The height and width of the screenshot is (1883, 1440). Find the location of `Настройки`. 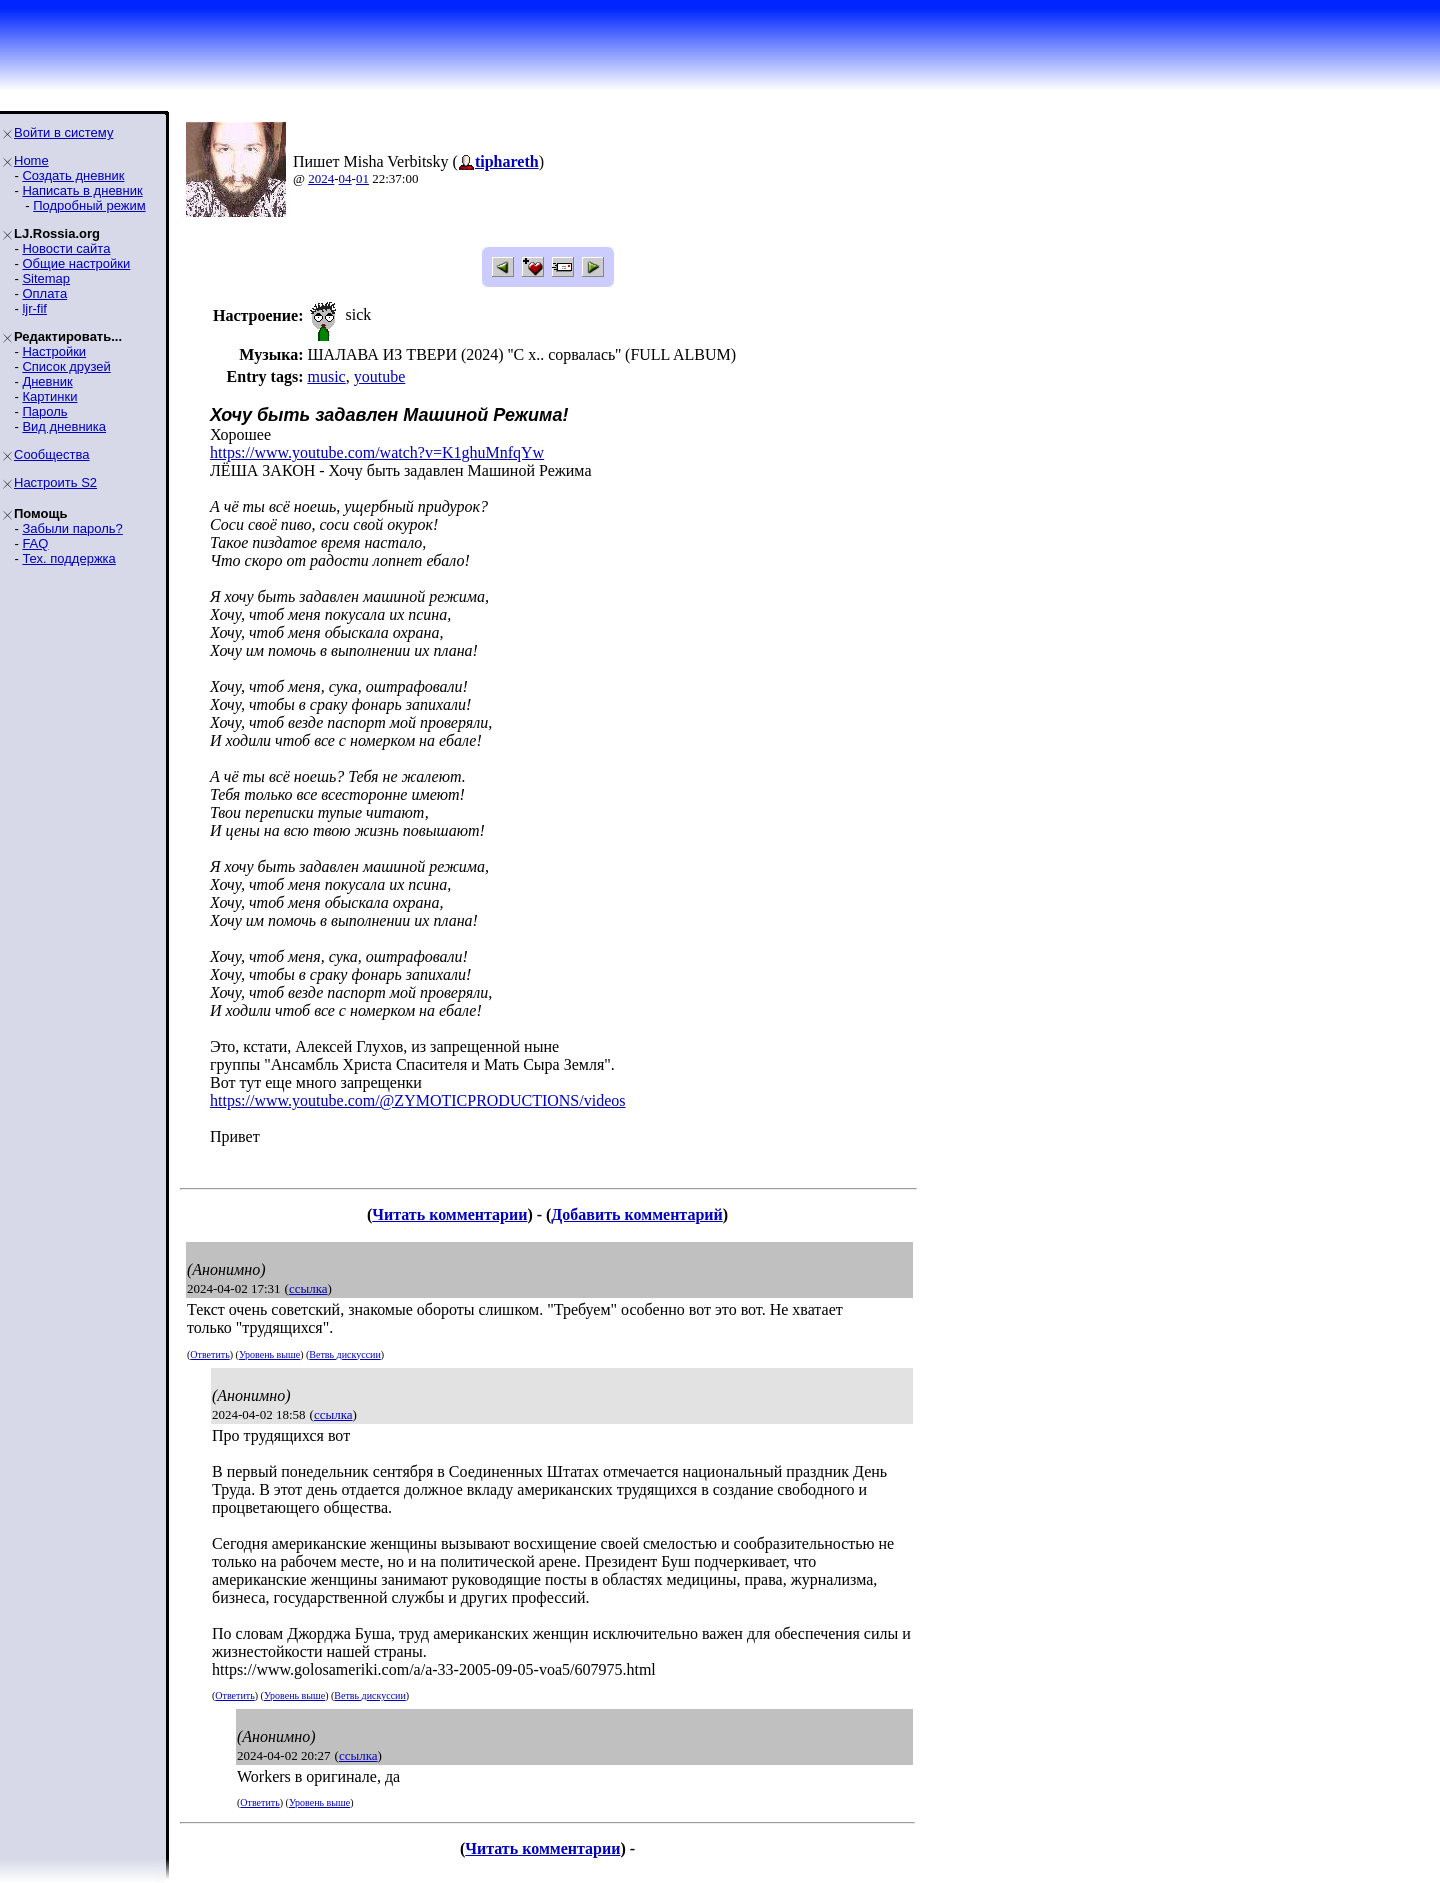

Настройки is located at coordinates (54, 351).